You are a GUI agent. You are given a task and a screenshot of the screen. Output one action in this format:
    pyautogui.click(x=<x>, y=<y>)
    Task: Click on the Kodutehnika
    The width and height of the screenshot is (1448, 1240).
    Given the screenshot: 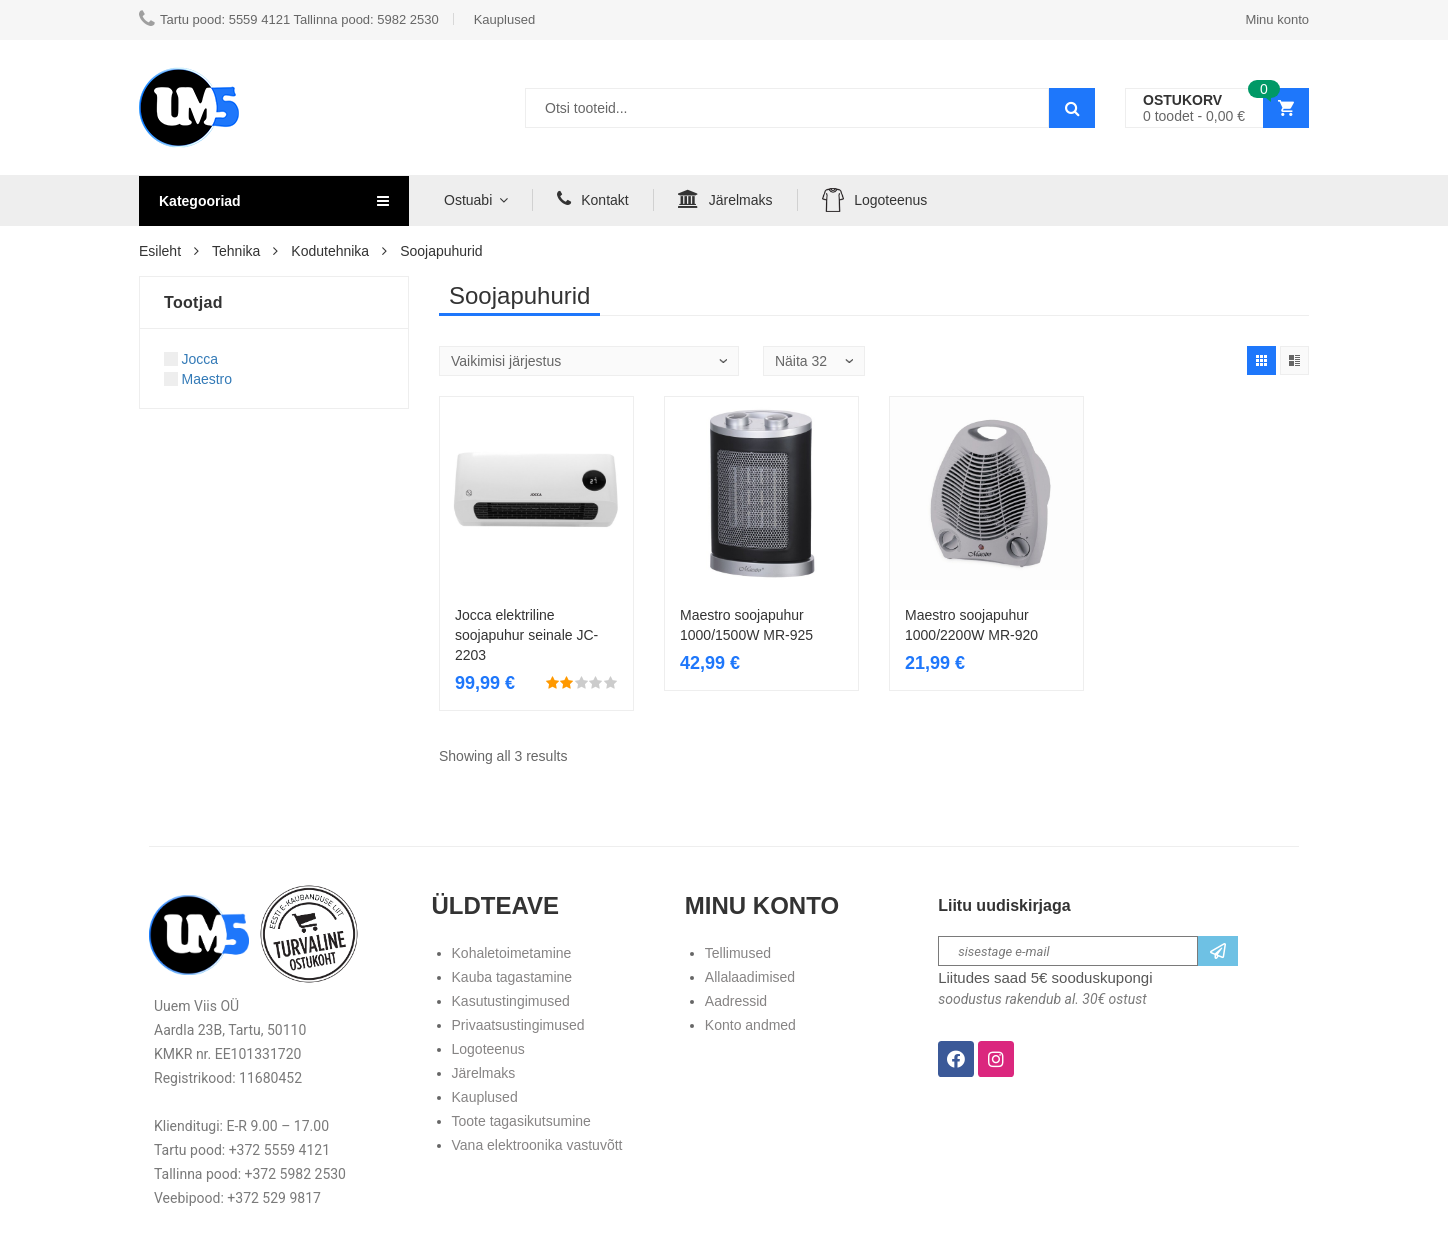 What is the action you would take?
    pyautogui.click(x=330, y=251)
    